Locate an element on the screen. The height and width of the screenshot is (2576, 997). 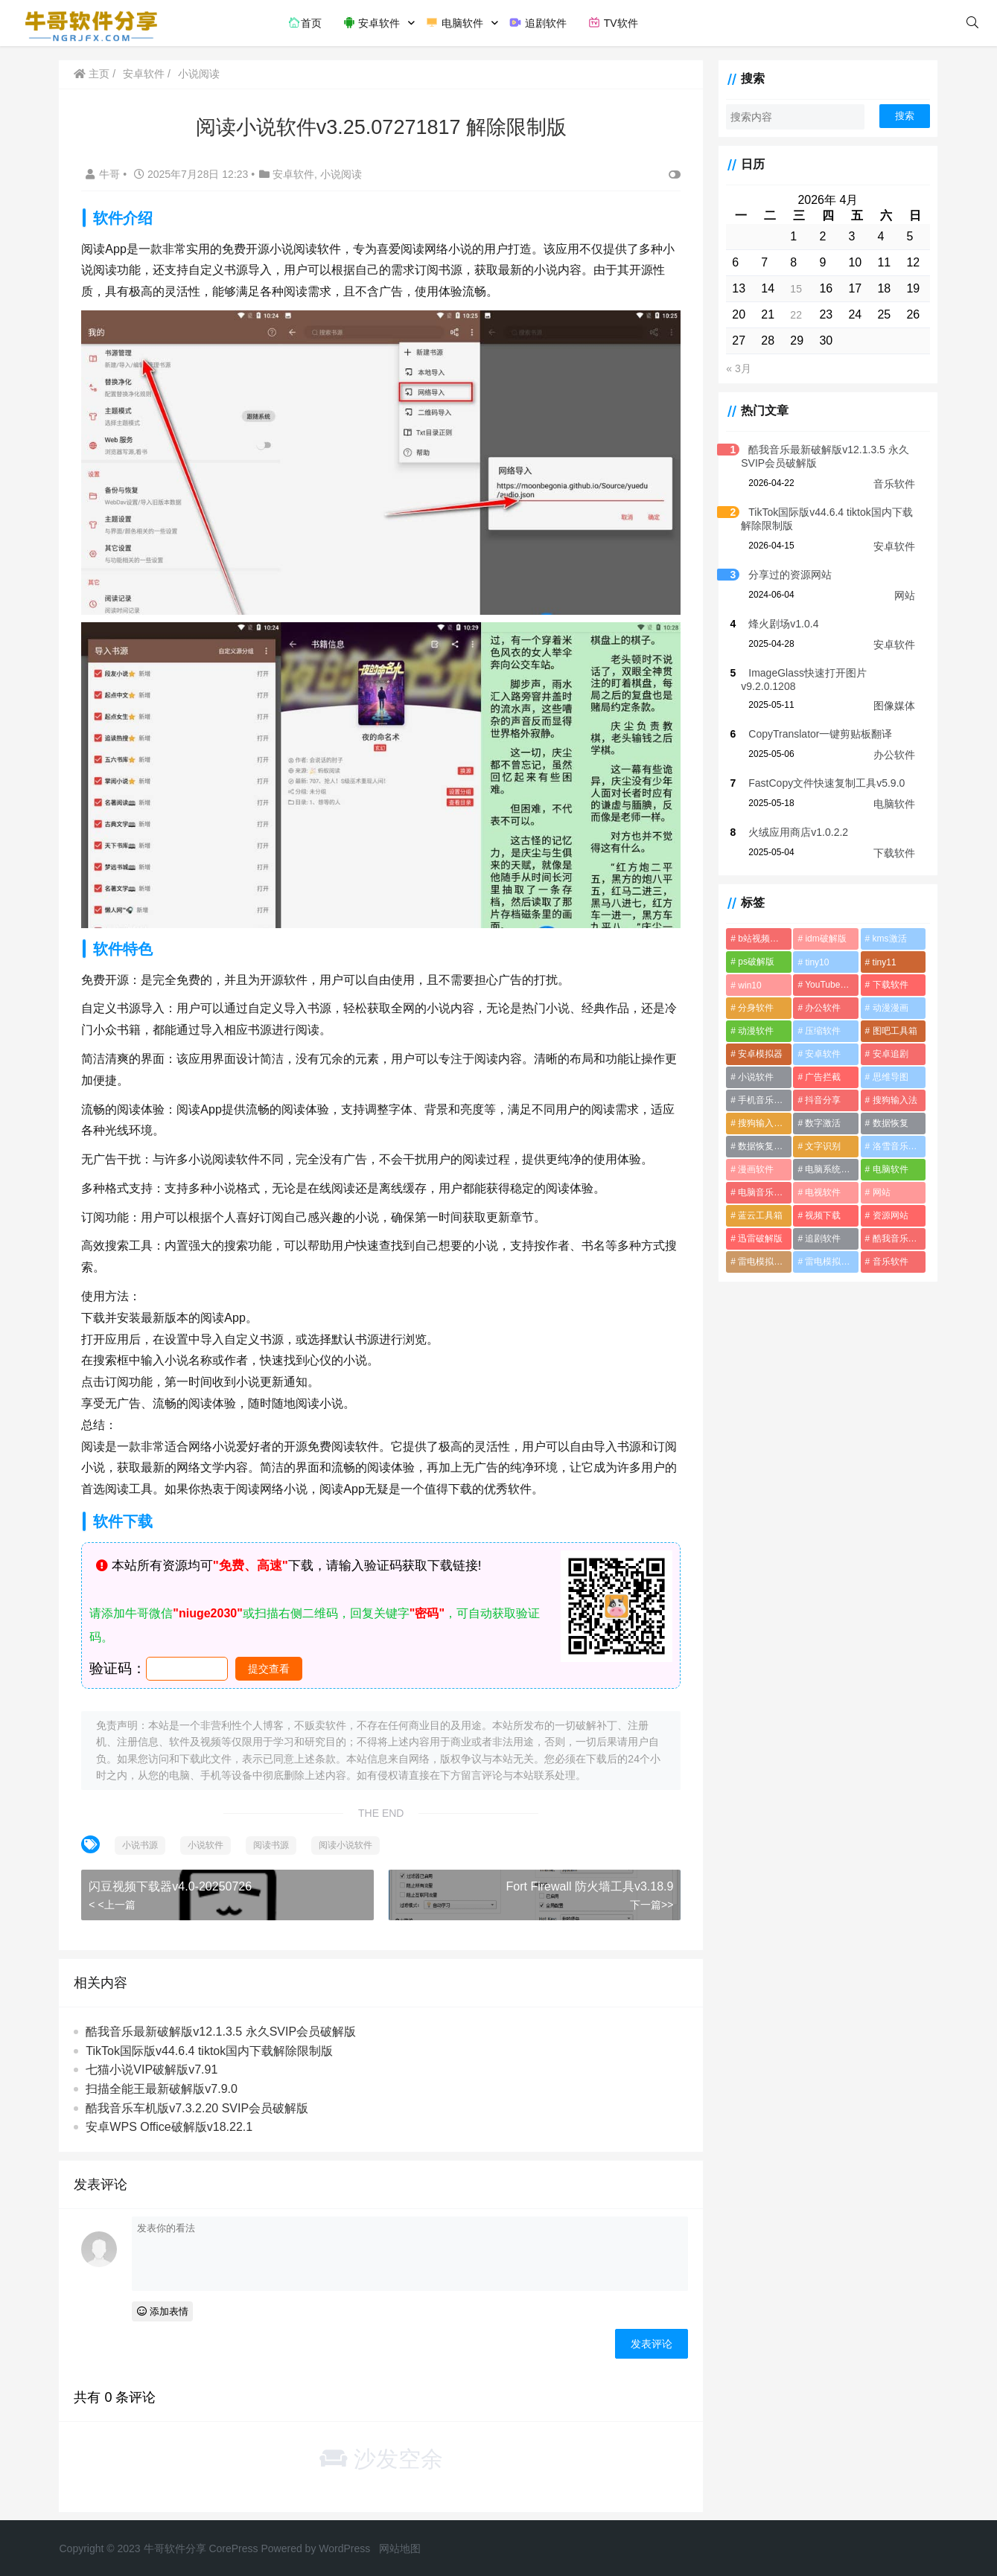
图吧工具箱 [图吧工具箱 (1个项目)] is located at coordinates (892, 1031).